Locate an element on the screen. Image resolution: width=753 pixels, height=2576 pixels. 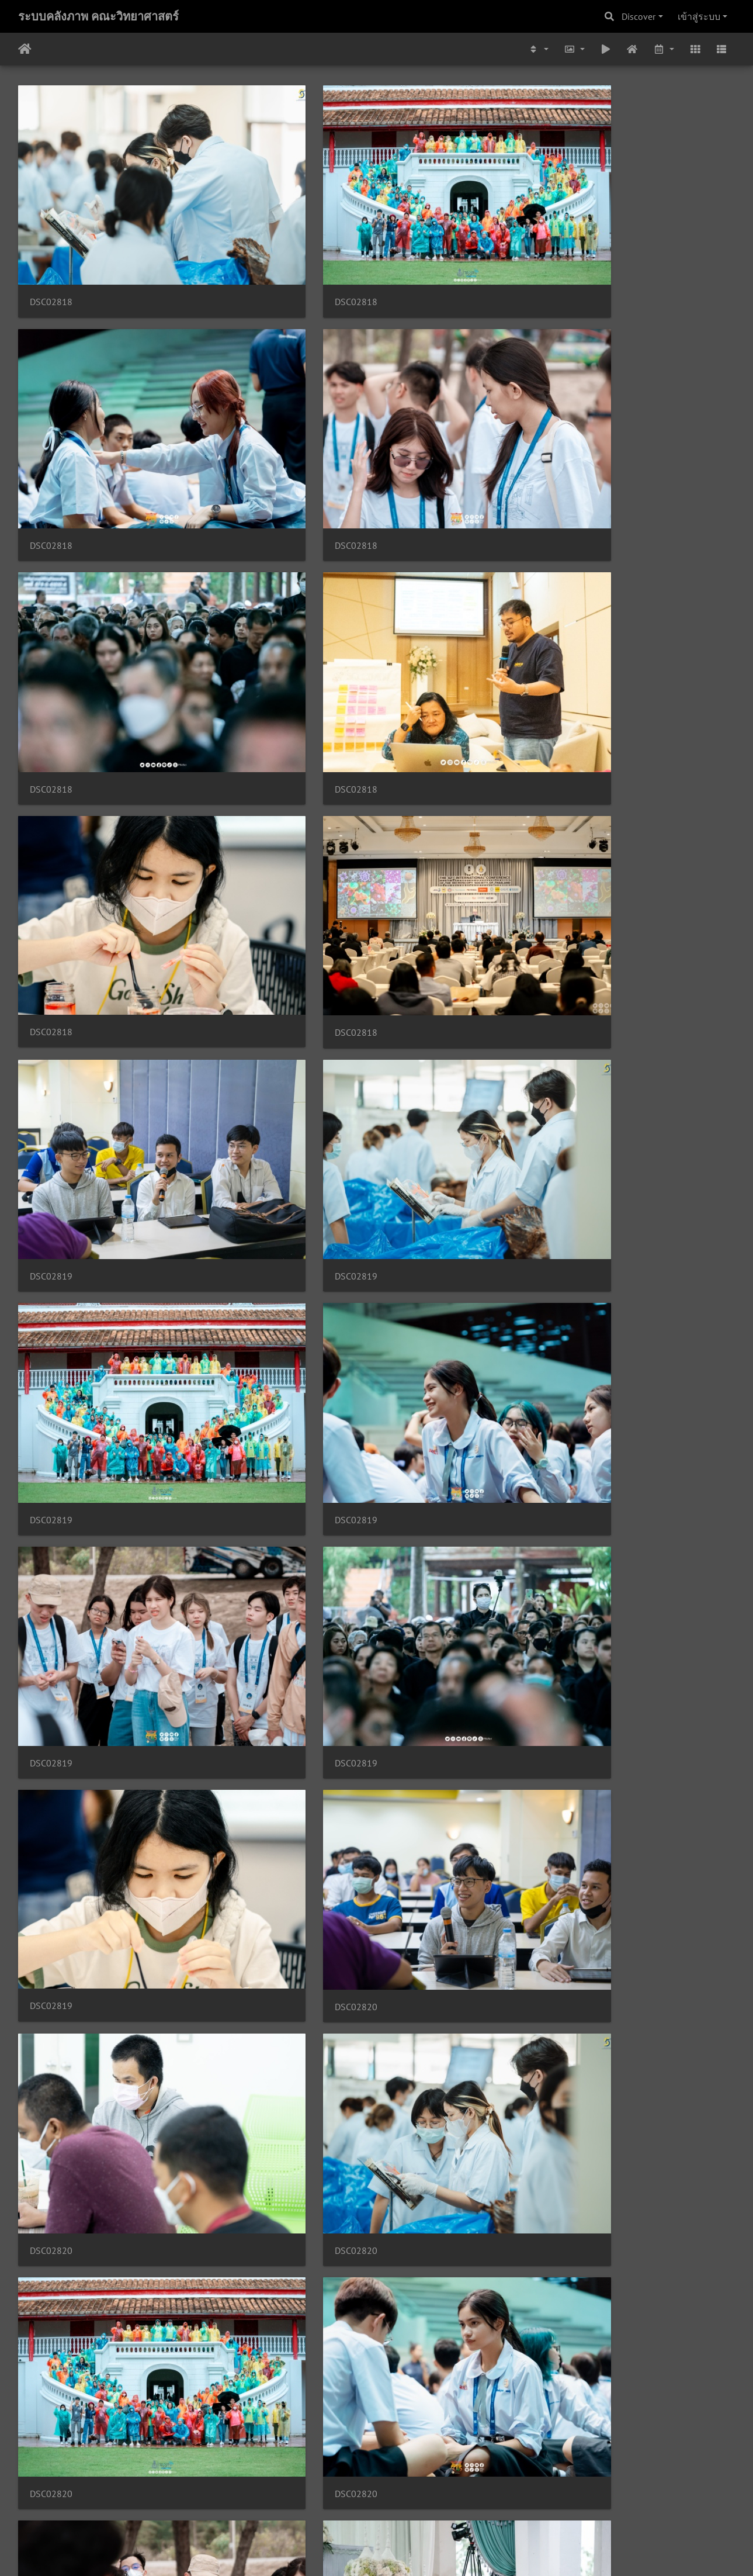
2660 is located at coordinates (332, 2506).